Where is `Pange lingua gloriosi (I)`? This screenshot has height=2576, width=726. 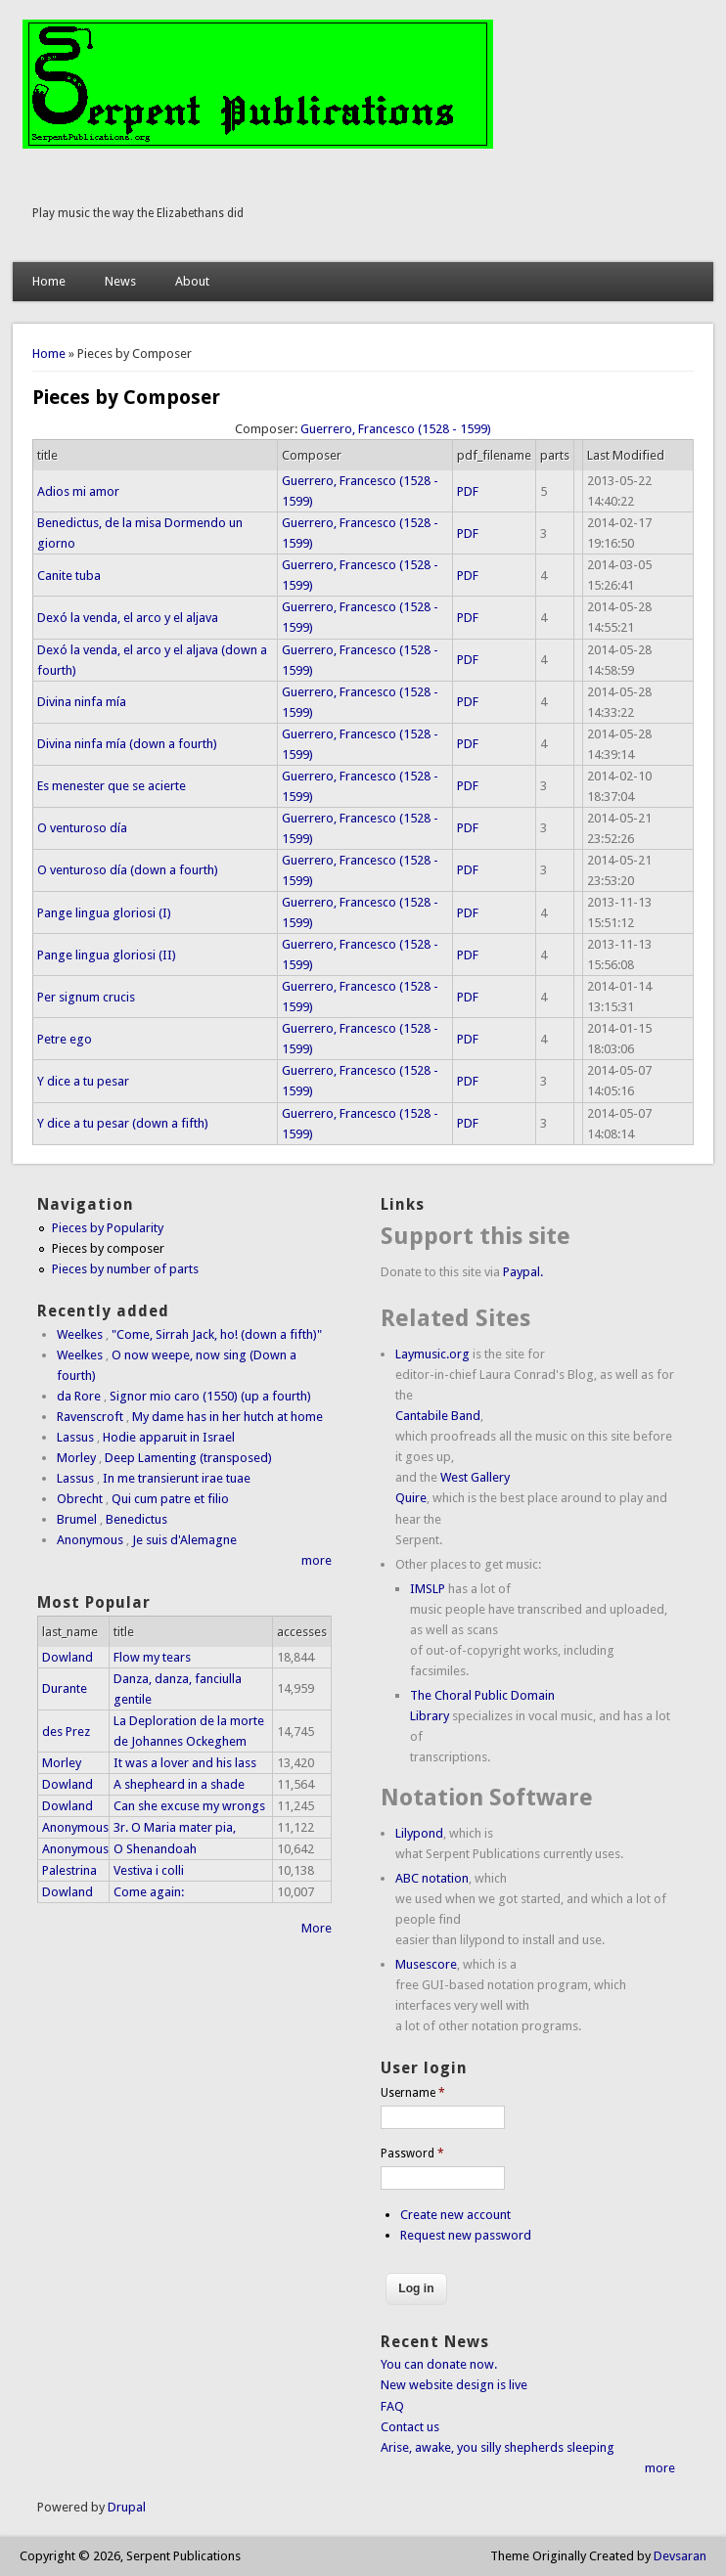
Pange lingua gloriosi (I) is located at coordinates (104, 913).